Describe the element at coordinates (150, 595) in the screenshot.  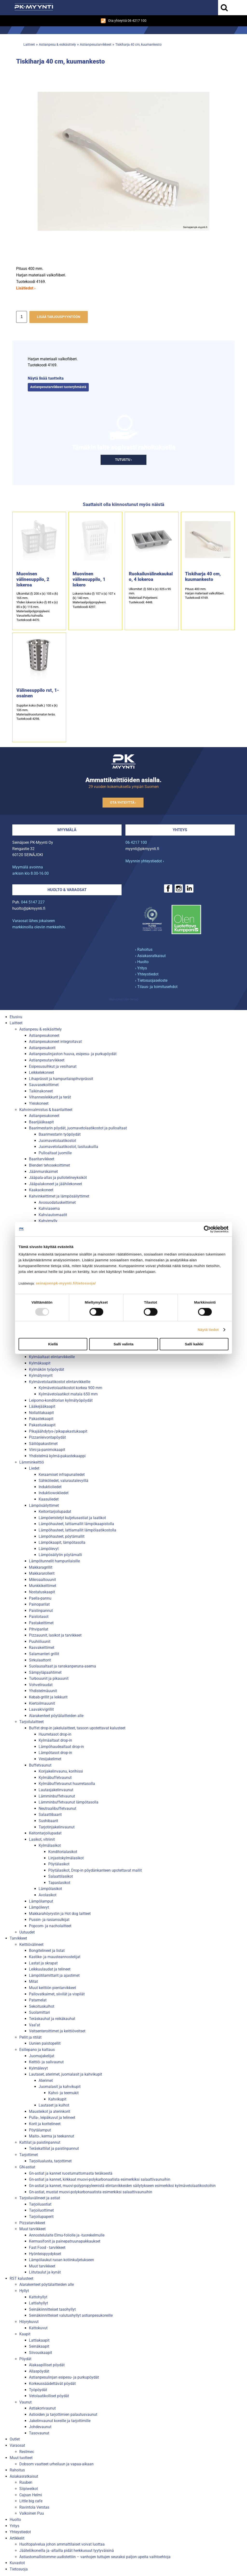
I see `Ulkomitat: (l) 530 x (s) 325 x 95 mm.Materiaali Polyeteeni.Tuotekoodi: 4448.` at that location.